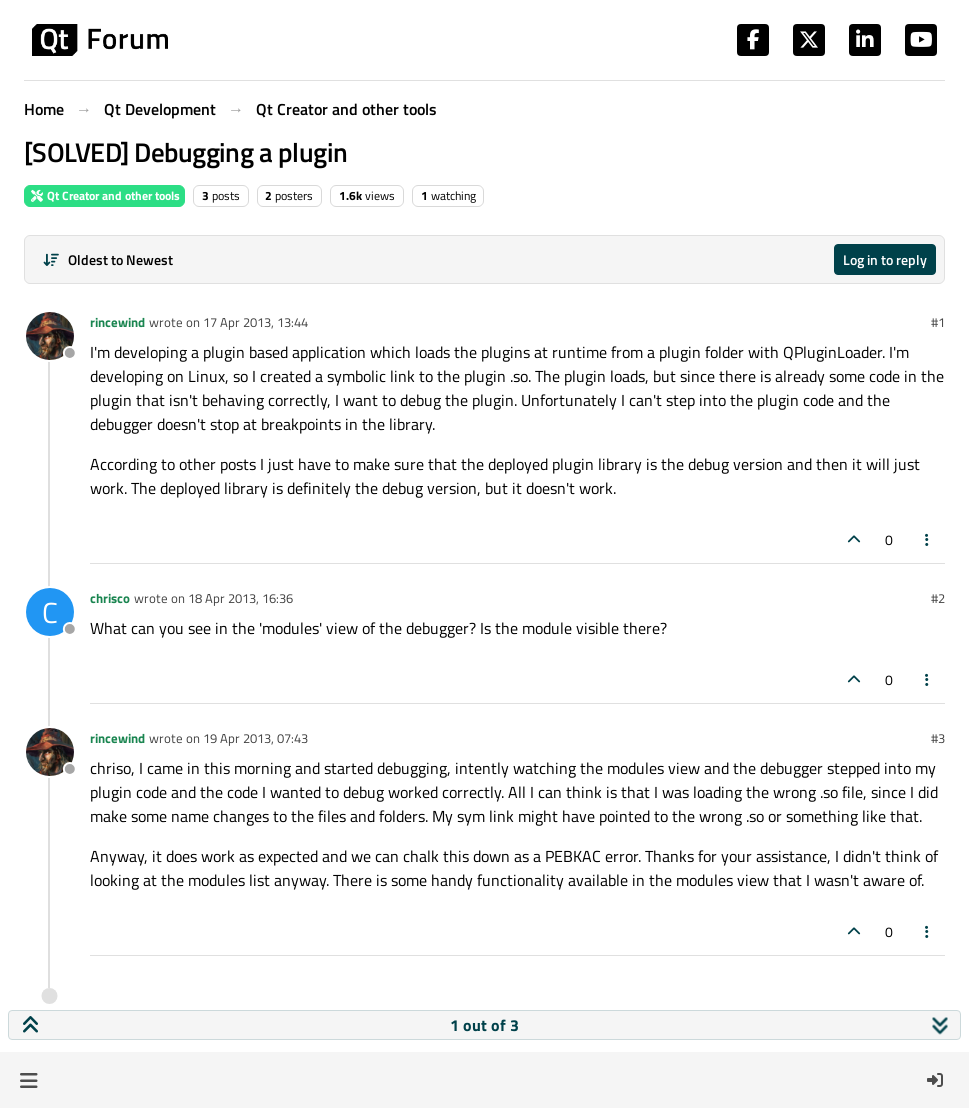 The width and height of the screenshot is (969, 1108). What do you see at coordinates (938, 738) in the screenshot?
I see `#3` at bounding box center [938, 738].